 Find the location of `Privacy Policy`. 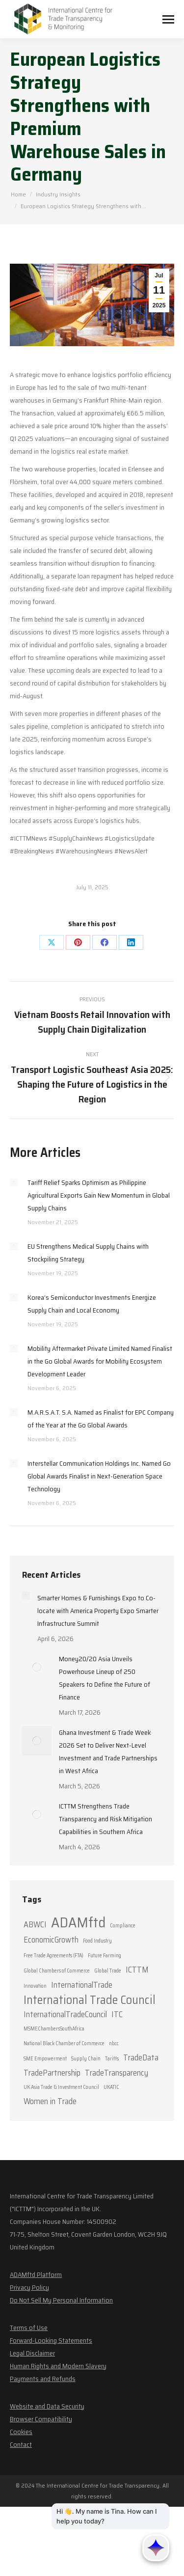

Privacy Policy is located at coordinates (29, 2287).